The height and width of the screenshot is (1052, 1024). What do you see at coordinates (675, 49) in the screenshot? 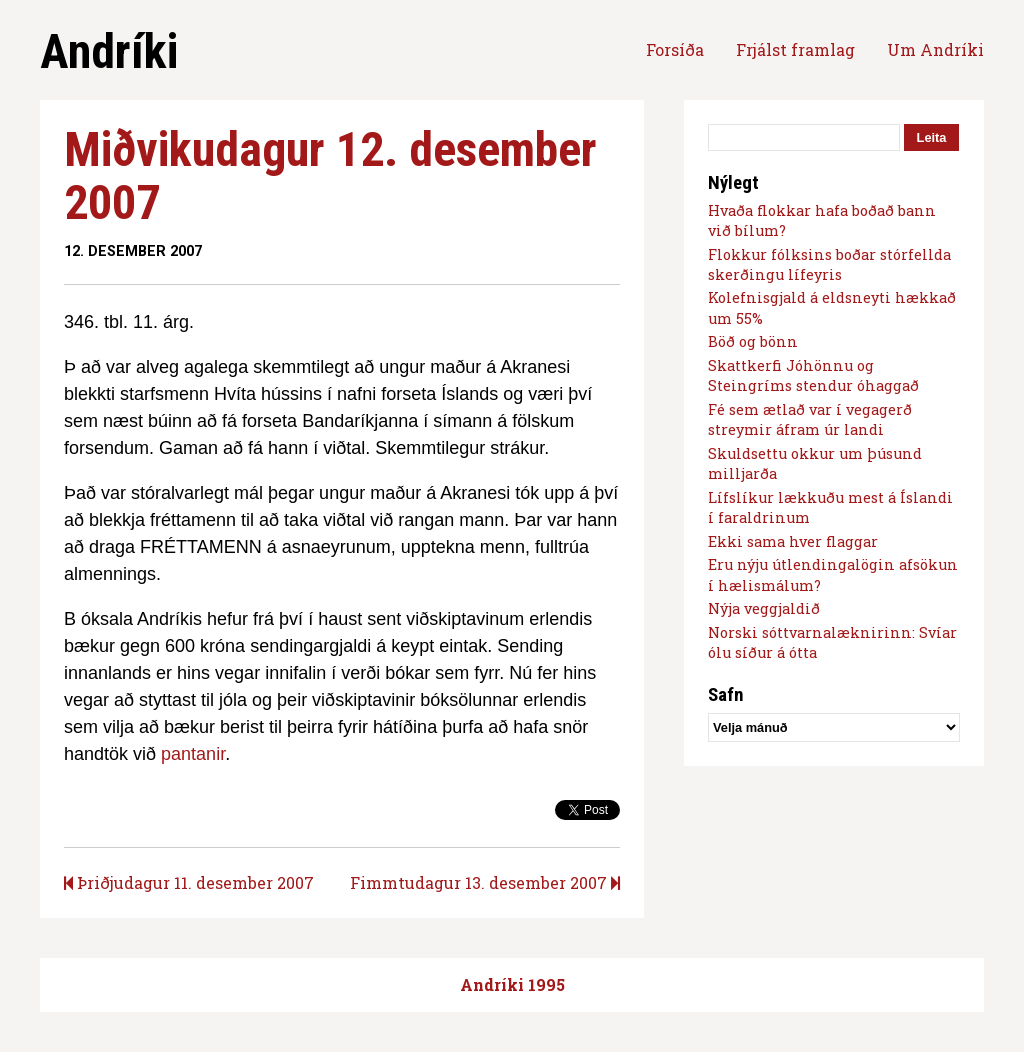
I see `Forsíða` at bounding box center [675, 49].